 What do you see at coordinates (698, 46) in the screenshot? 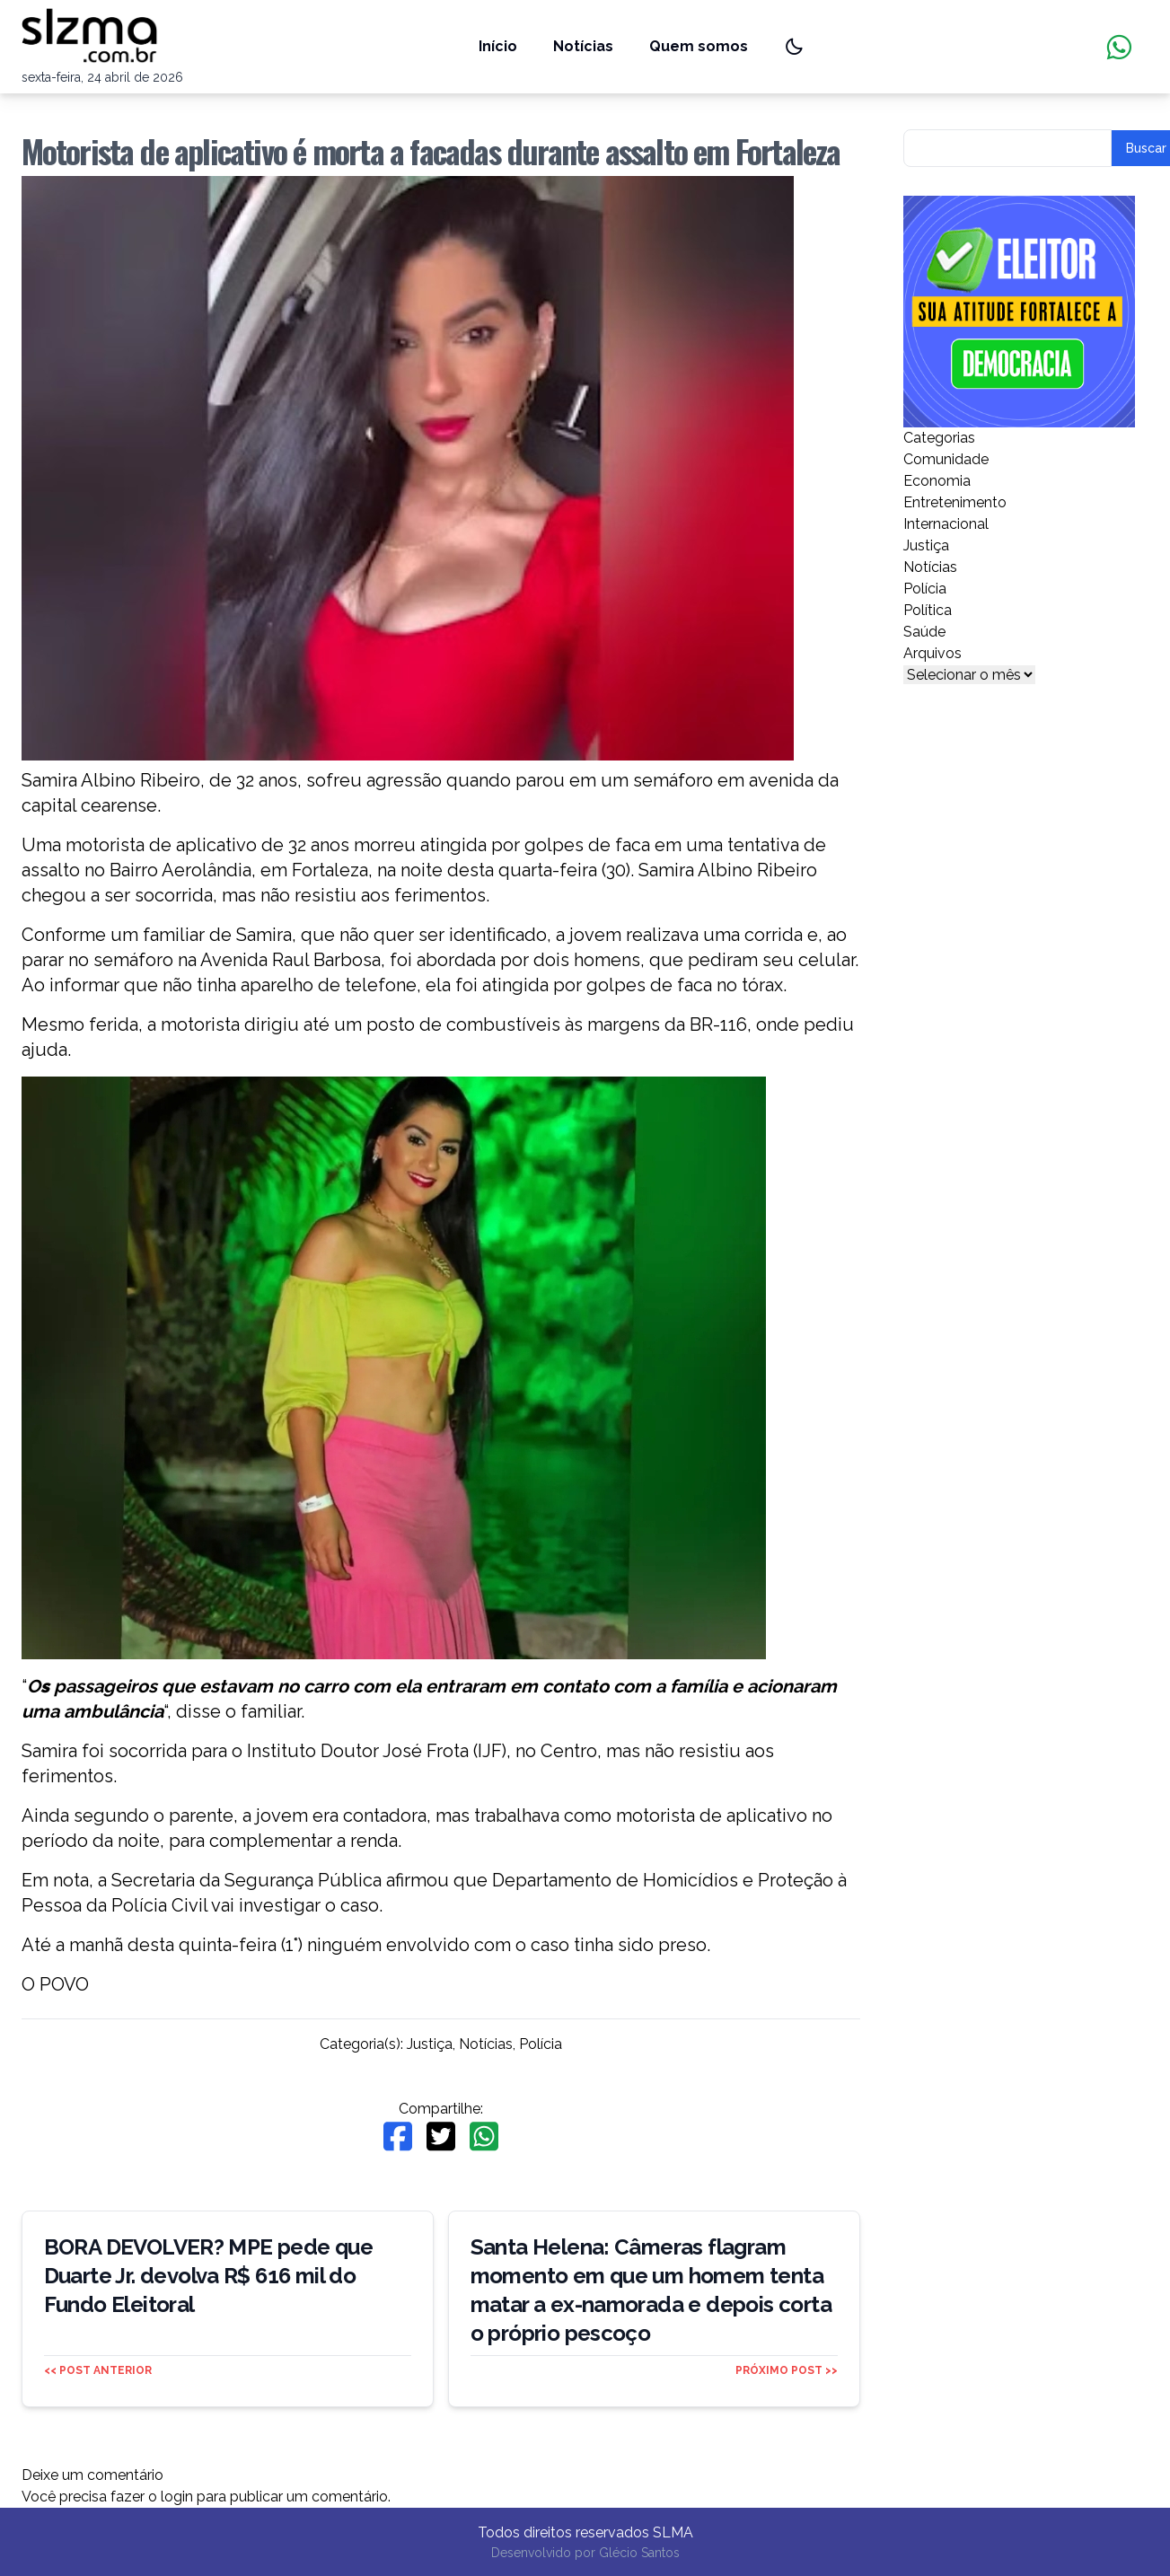
I see `Quem somos` at bounding box center [698, 46].